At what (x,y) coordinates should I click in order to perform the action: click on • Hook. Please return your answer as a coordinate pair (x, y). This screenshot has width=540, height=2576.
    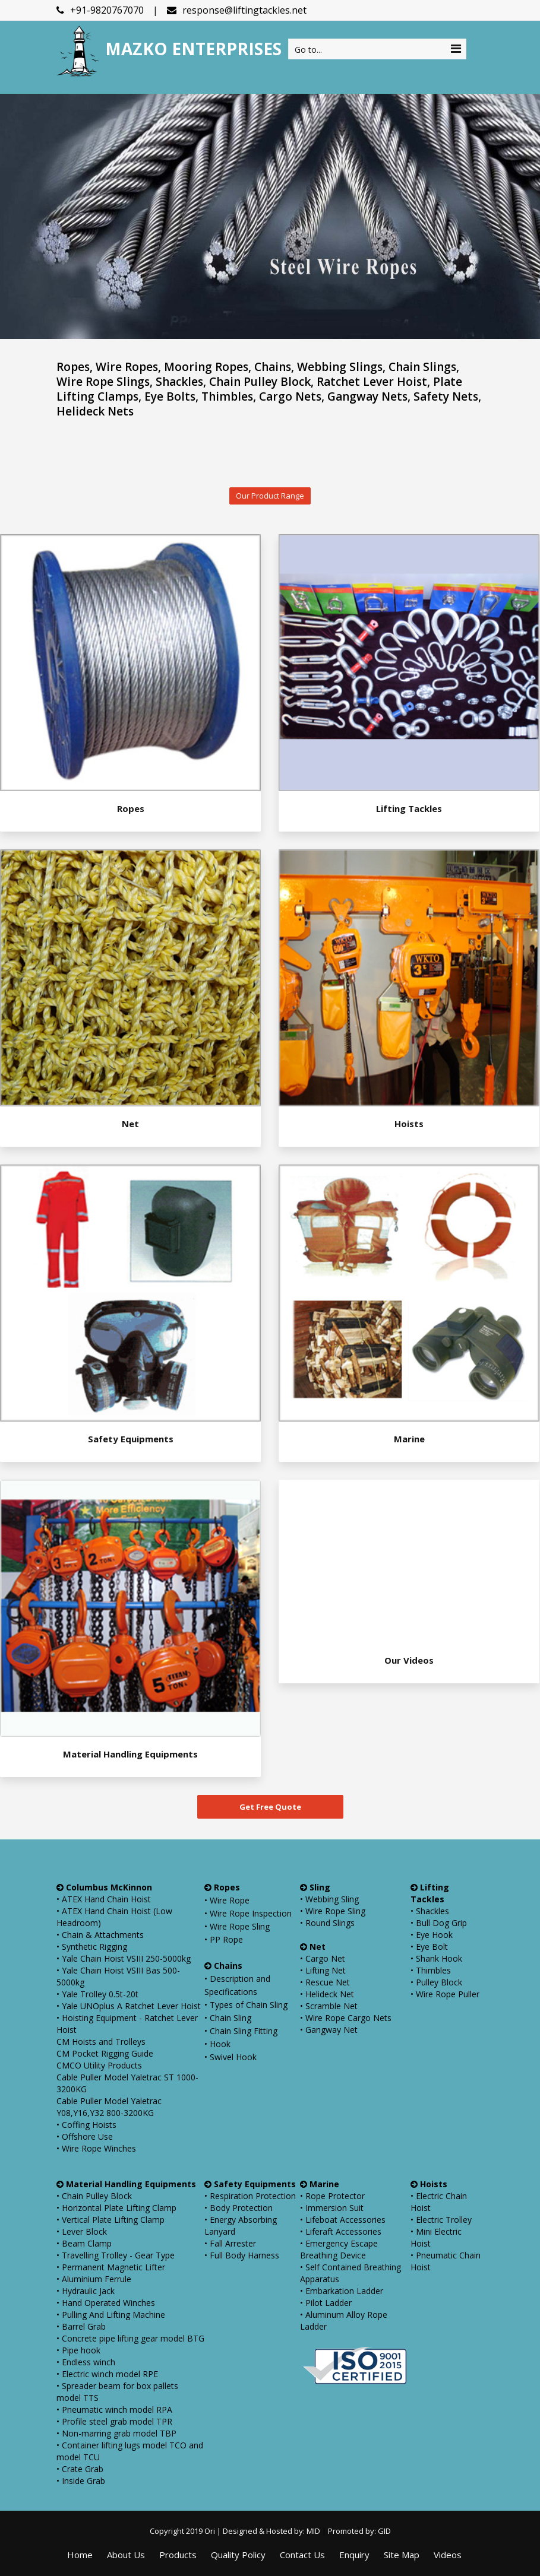
    Looking at the image, I should click on (217, 2044).